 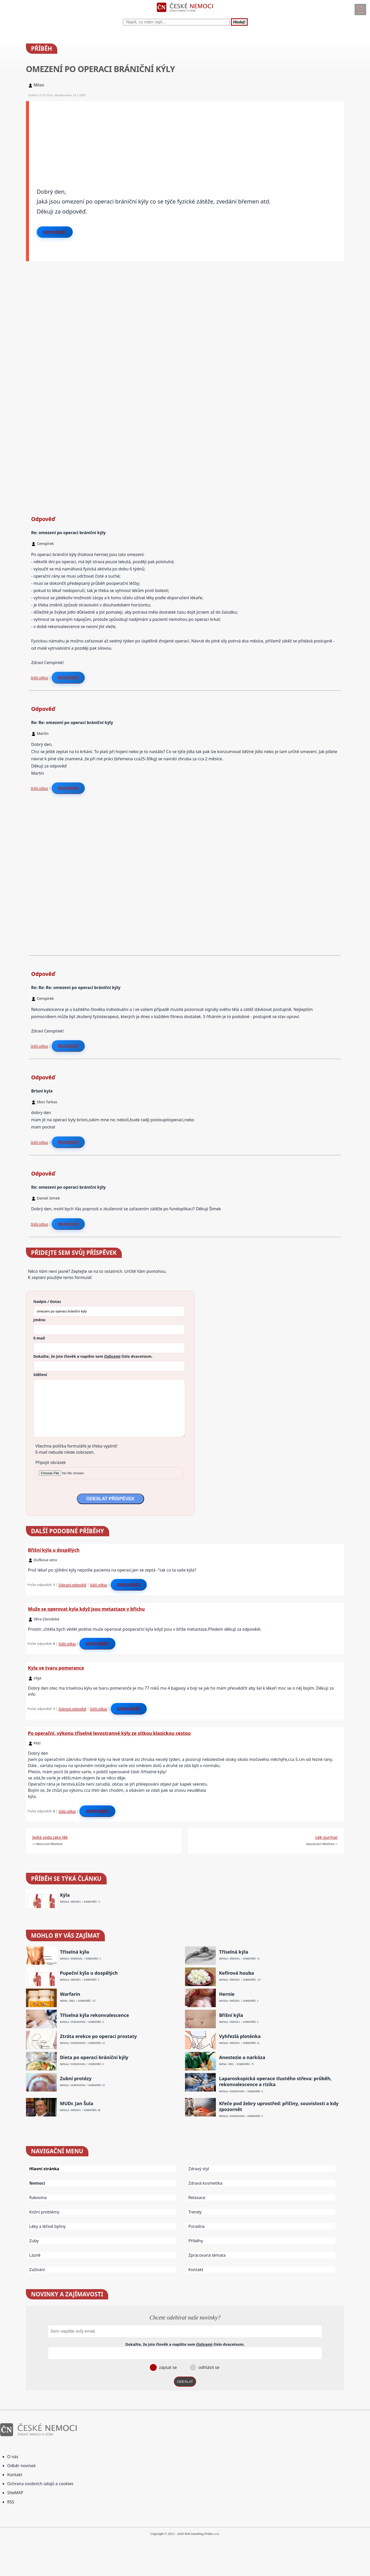 I want to click on Rakovina, so click(x=38, y=2197).